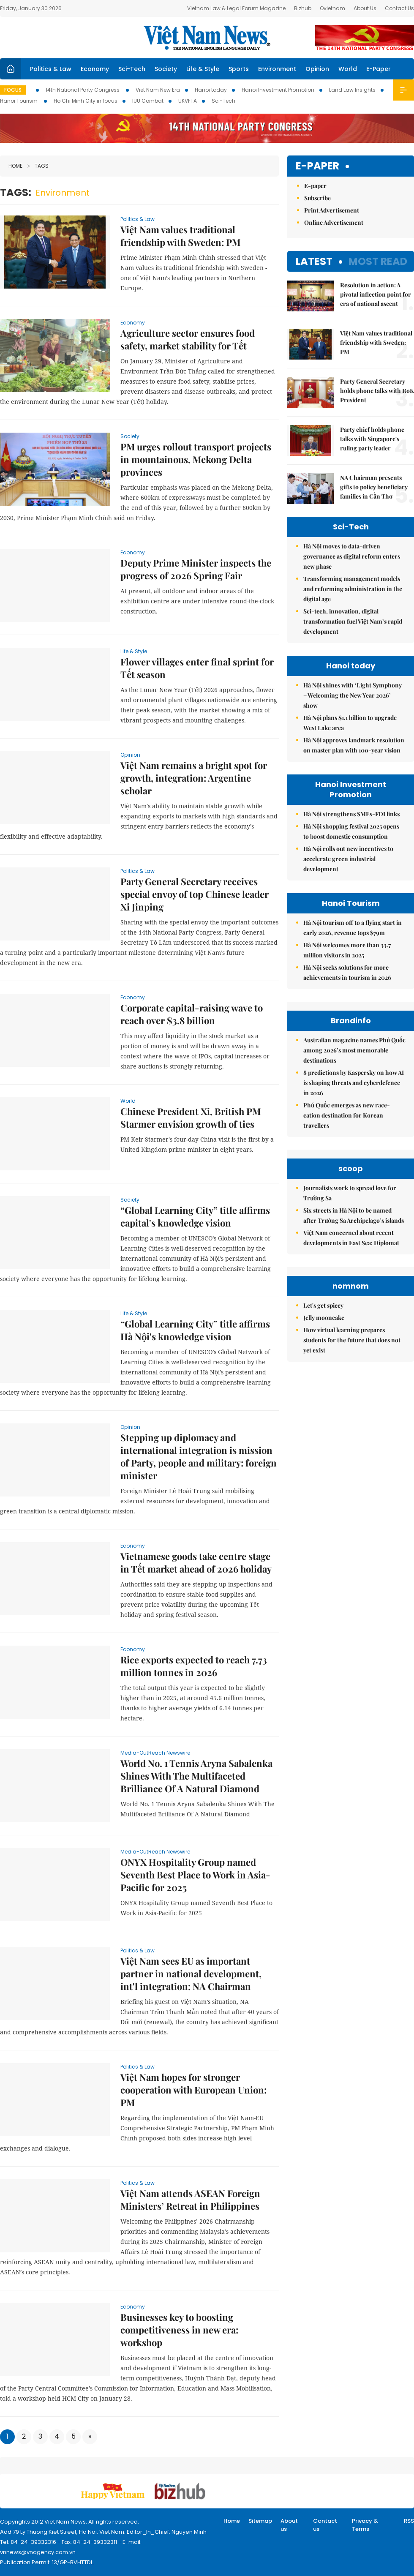 The image size is (414, 2576). Describe the element at coordinates (351, 556) in the screenshot. I see `Hà Nội moves to data-driven governance as digital reform enters new phase` at that location.